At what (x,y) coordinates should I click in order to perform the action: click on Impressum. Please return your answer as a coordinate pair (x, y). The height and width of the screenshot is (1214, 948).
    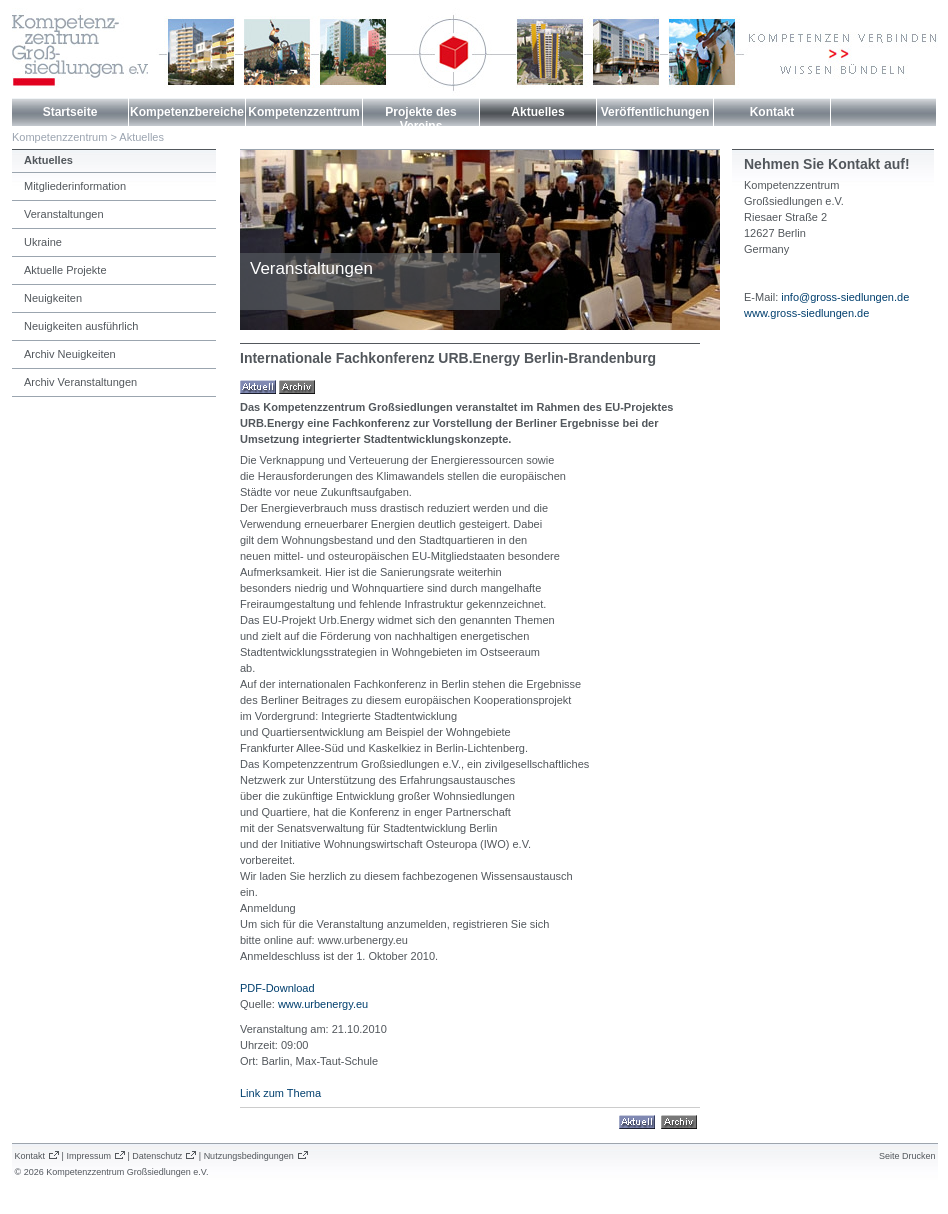
    Looking at the image, I should click on (88, 1156).